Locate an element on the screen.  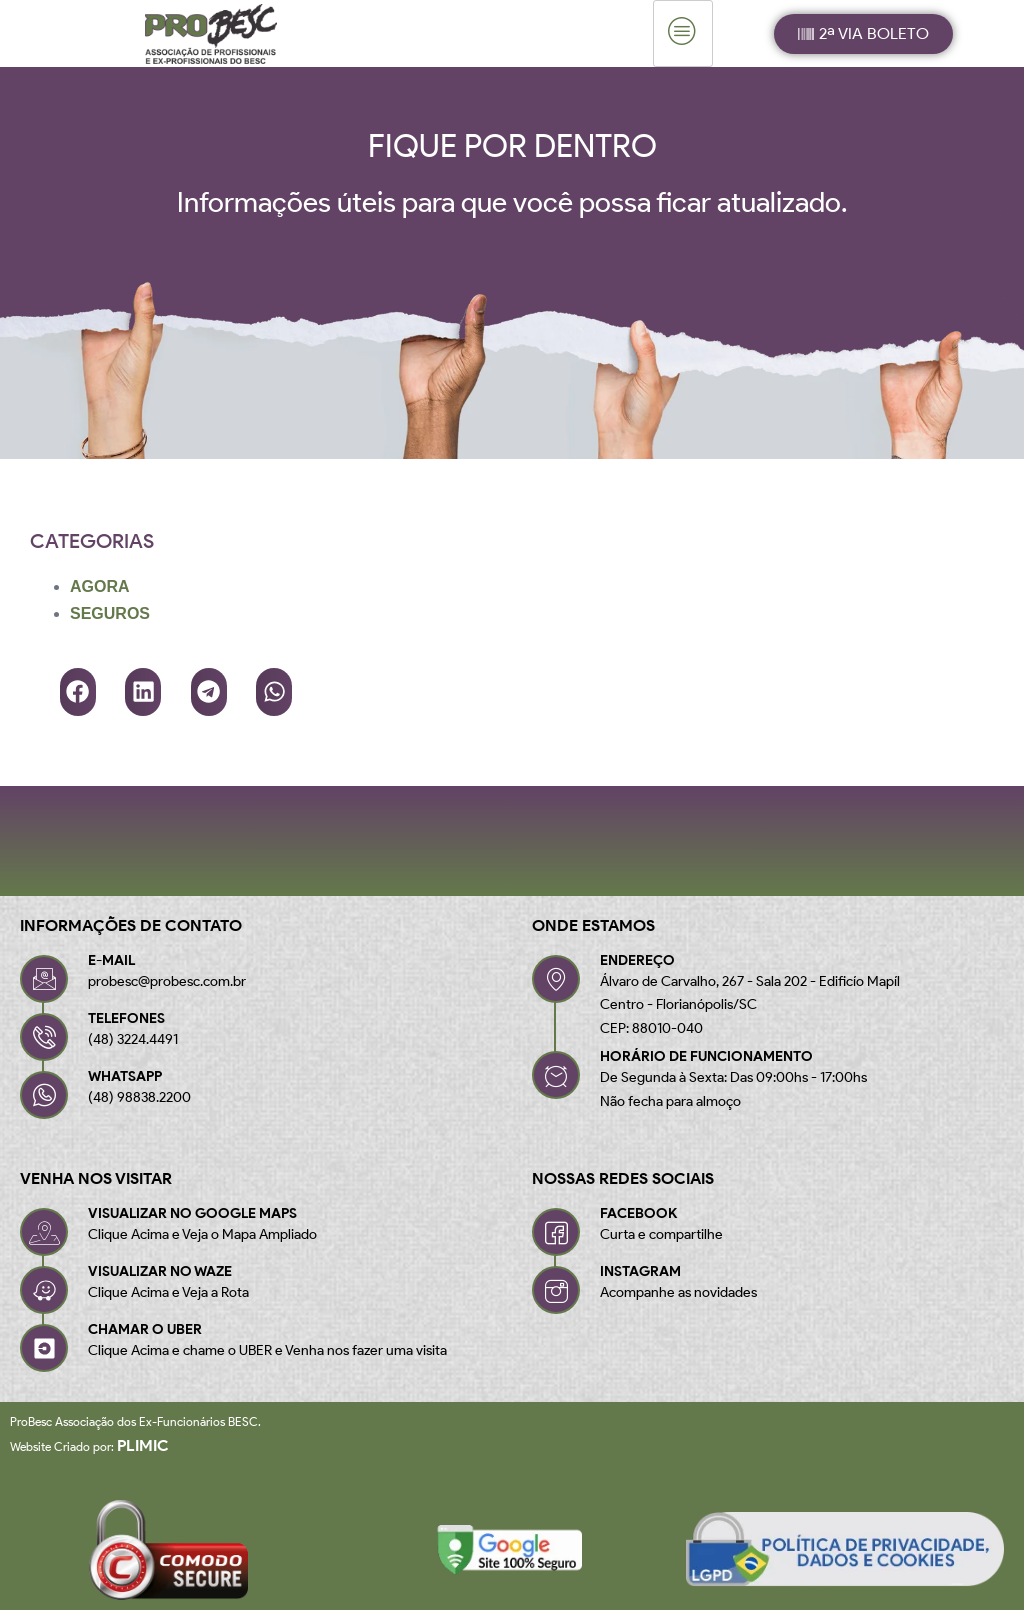
[button] is located at coordinates (78, 692).